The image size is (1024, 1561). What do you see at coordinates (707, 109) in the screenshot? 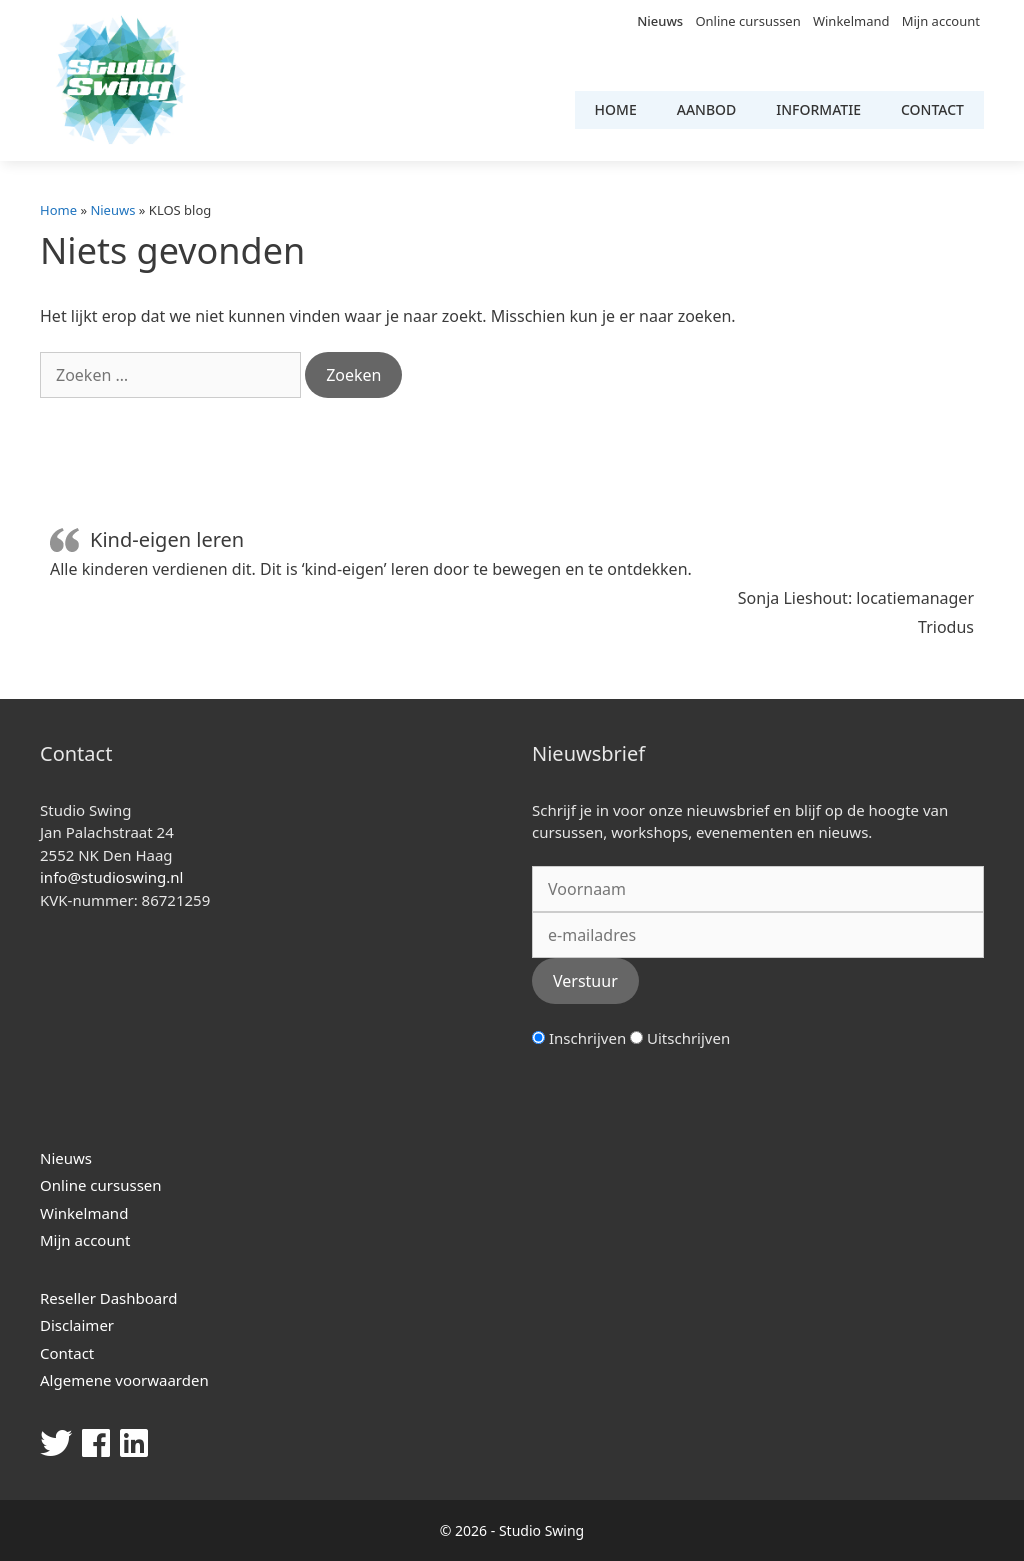
I see `Aanbod` at bounding box center [707, 109].